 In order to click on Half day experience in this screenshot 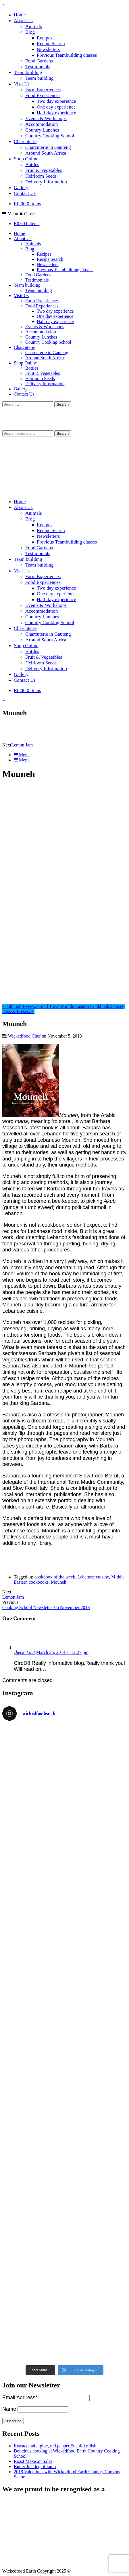, I will do `click(56, 112)`.